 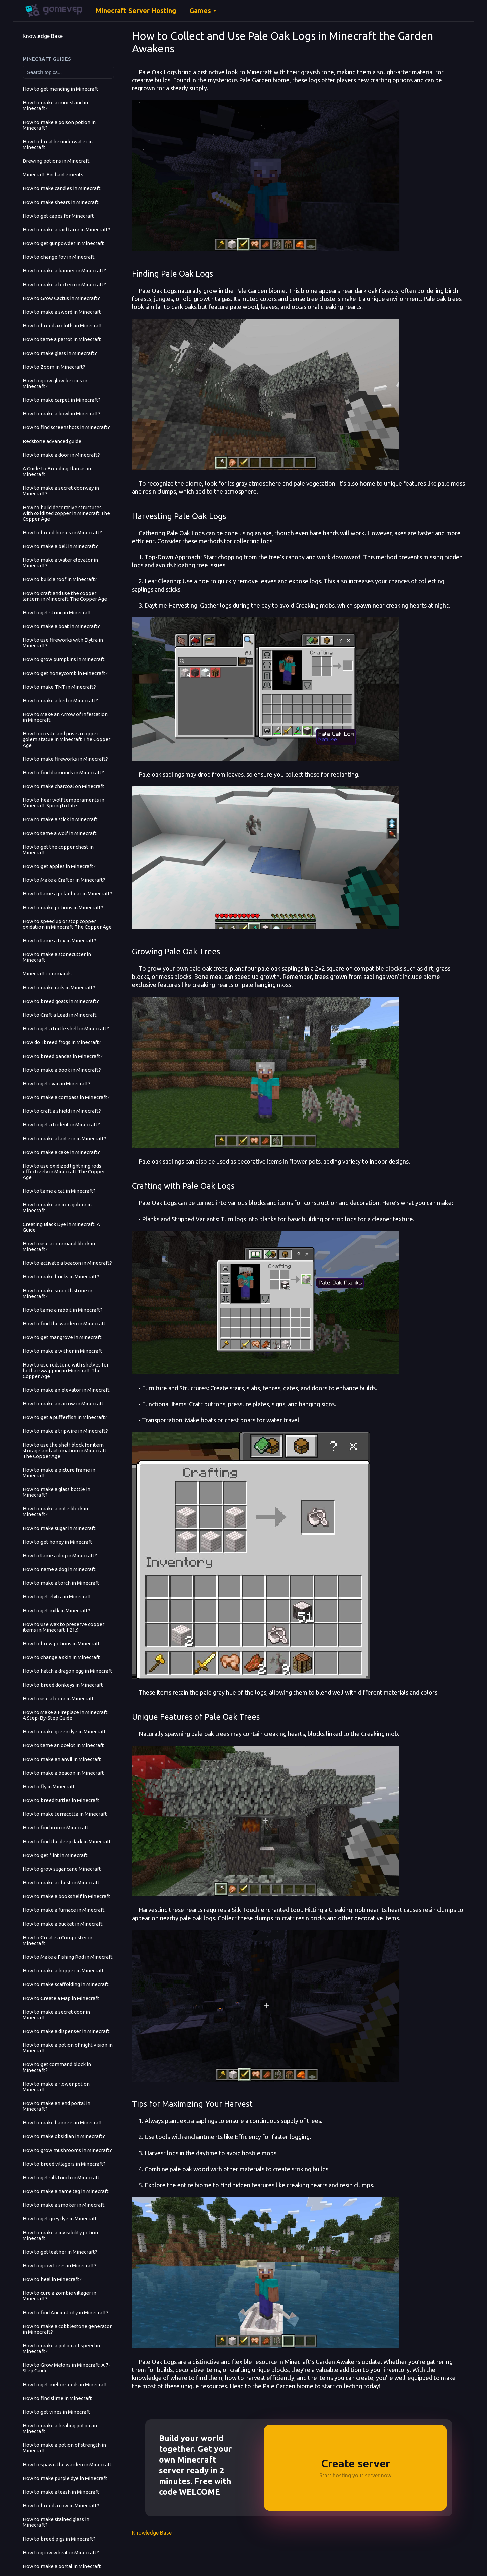 I want to click on A Guide to Breeding Llamas in Minecraft, so click(x=57, y=471).